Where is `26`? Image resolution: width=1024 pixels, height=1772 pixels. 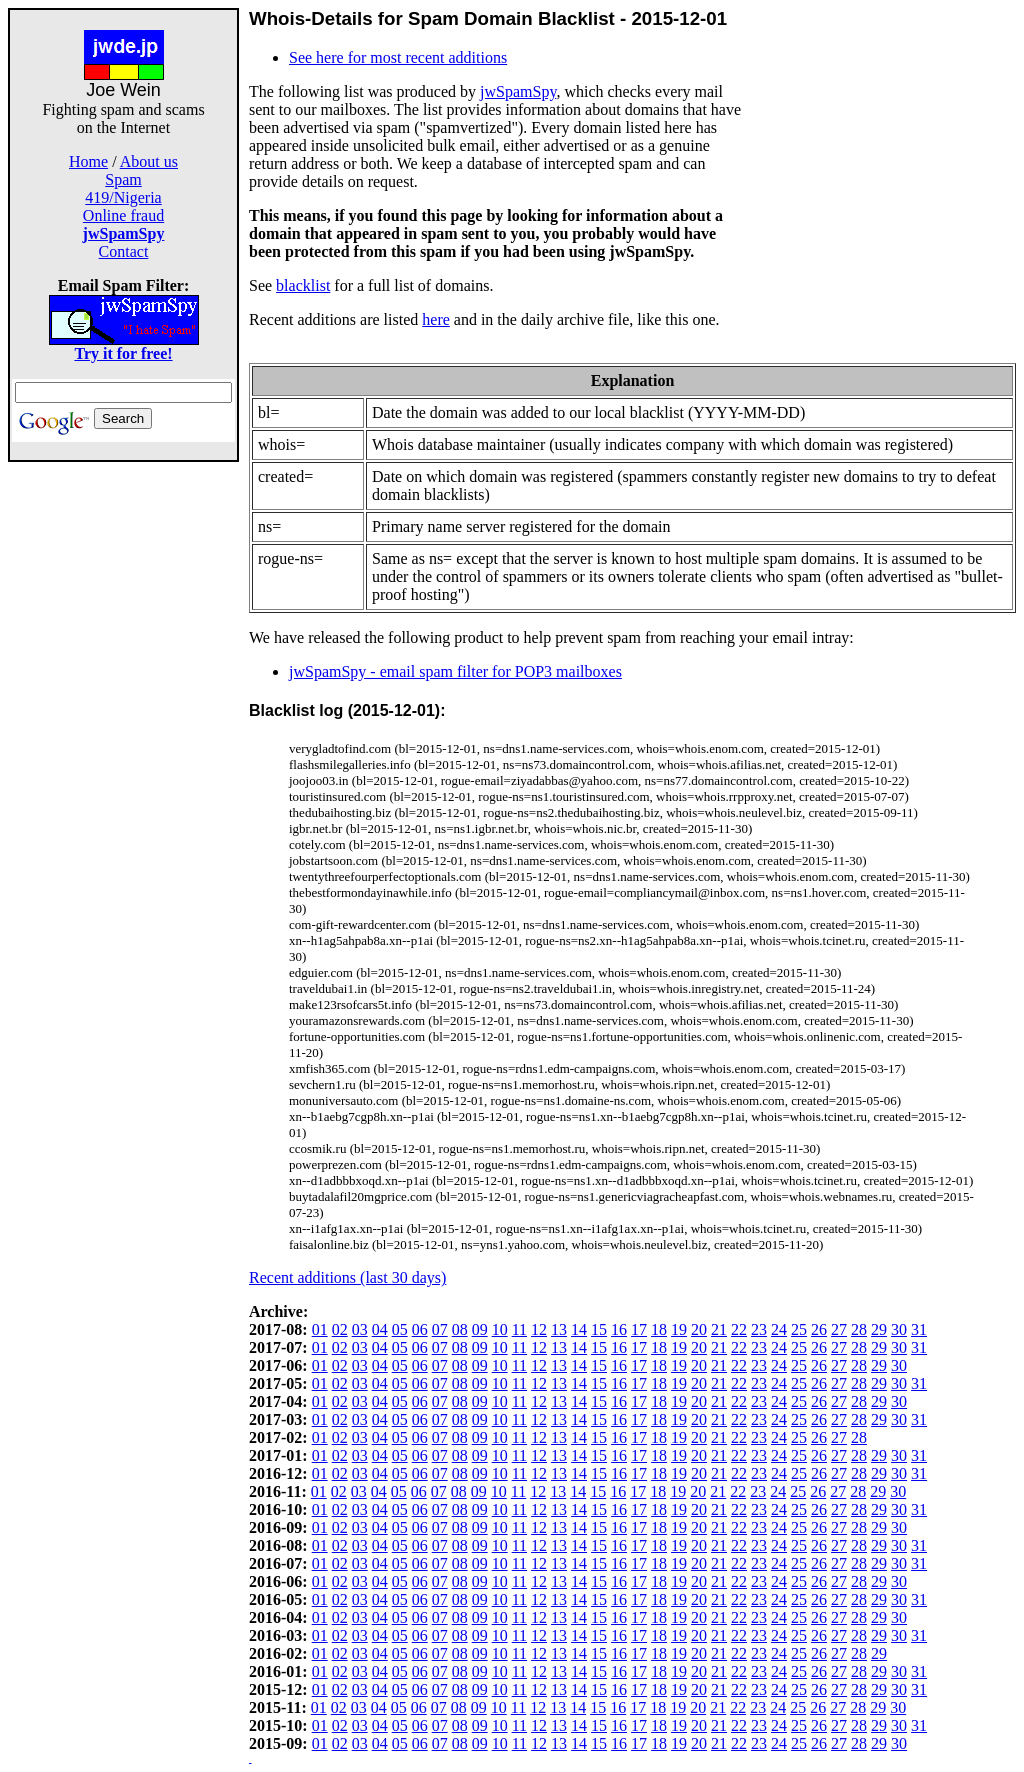 26 is located at coordinates (819, 1329).